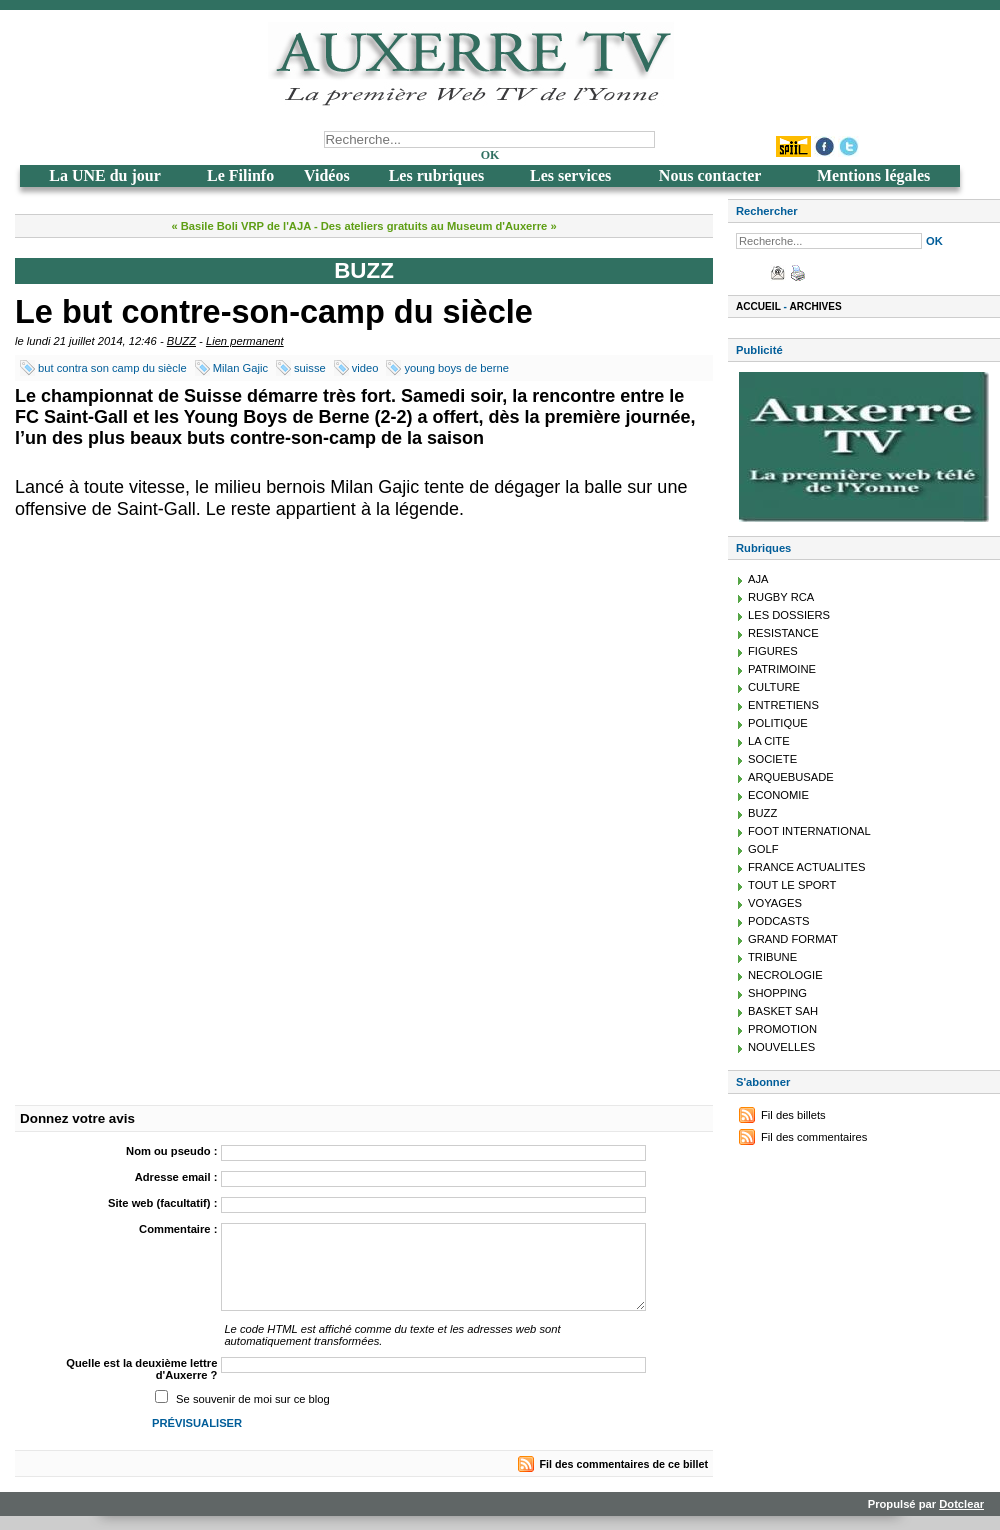  I want to click on Vidéos, so click(327, 175).